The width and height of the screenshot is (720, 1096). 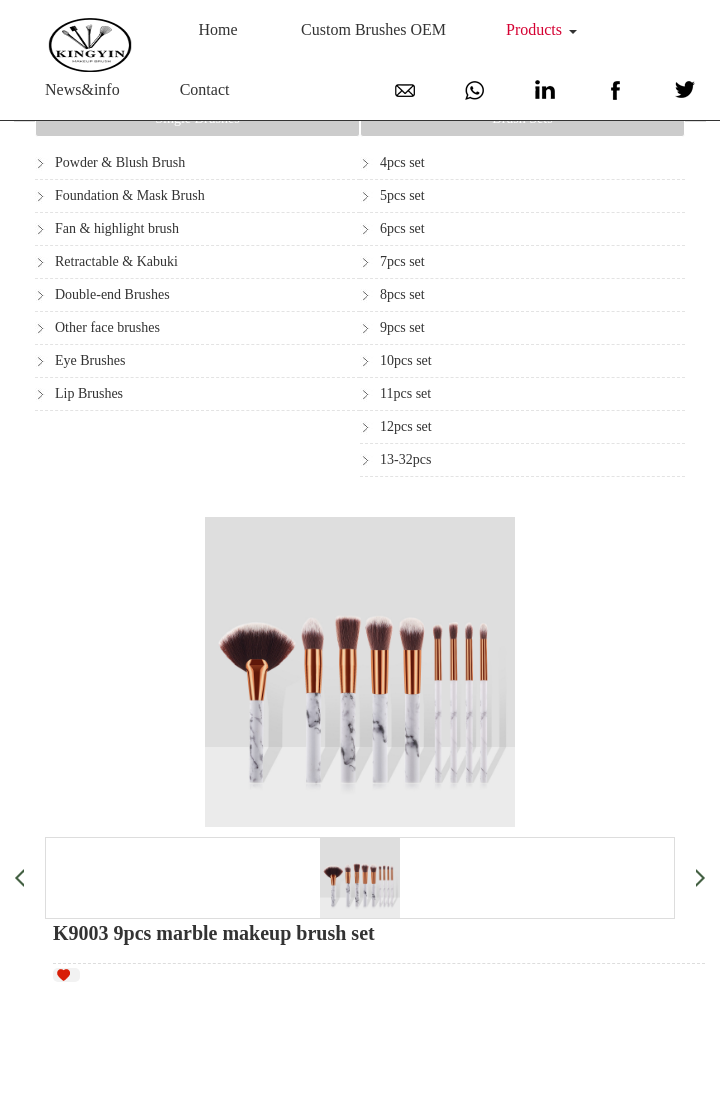 I want to click on Retractable & Kabuki, so click(x=116, y=261).